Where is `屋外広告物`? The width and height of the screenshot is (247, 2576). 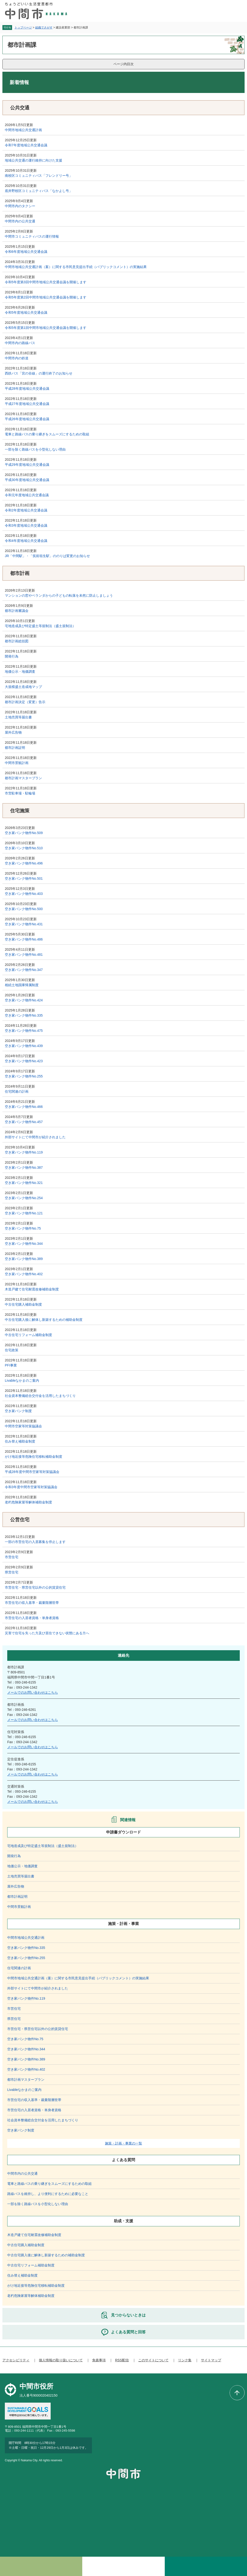
屋外広告物 is located at coordinates (13, 732).